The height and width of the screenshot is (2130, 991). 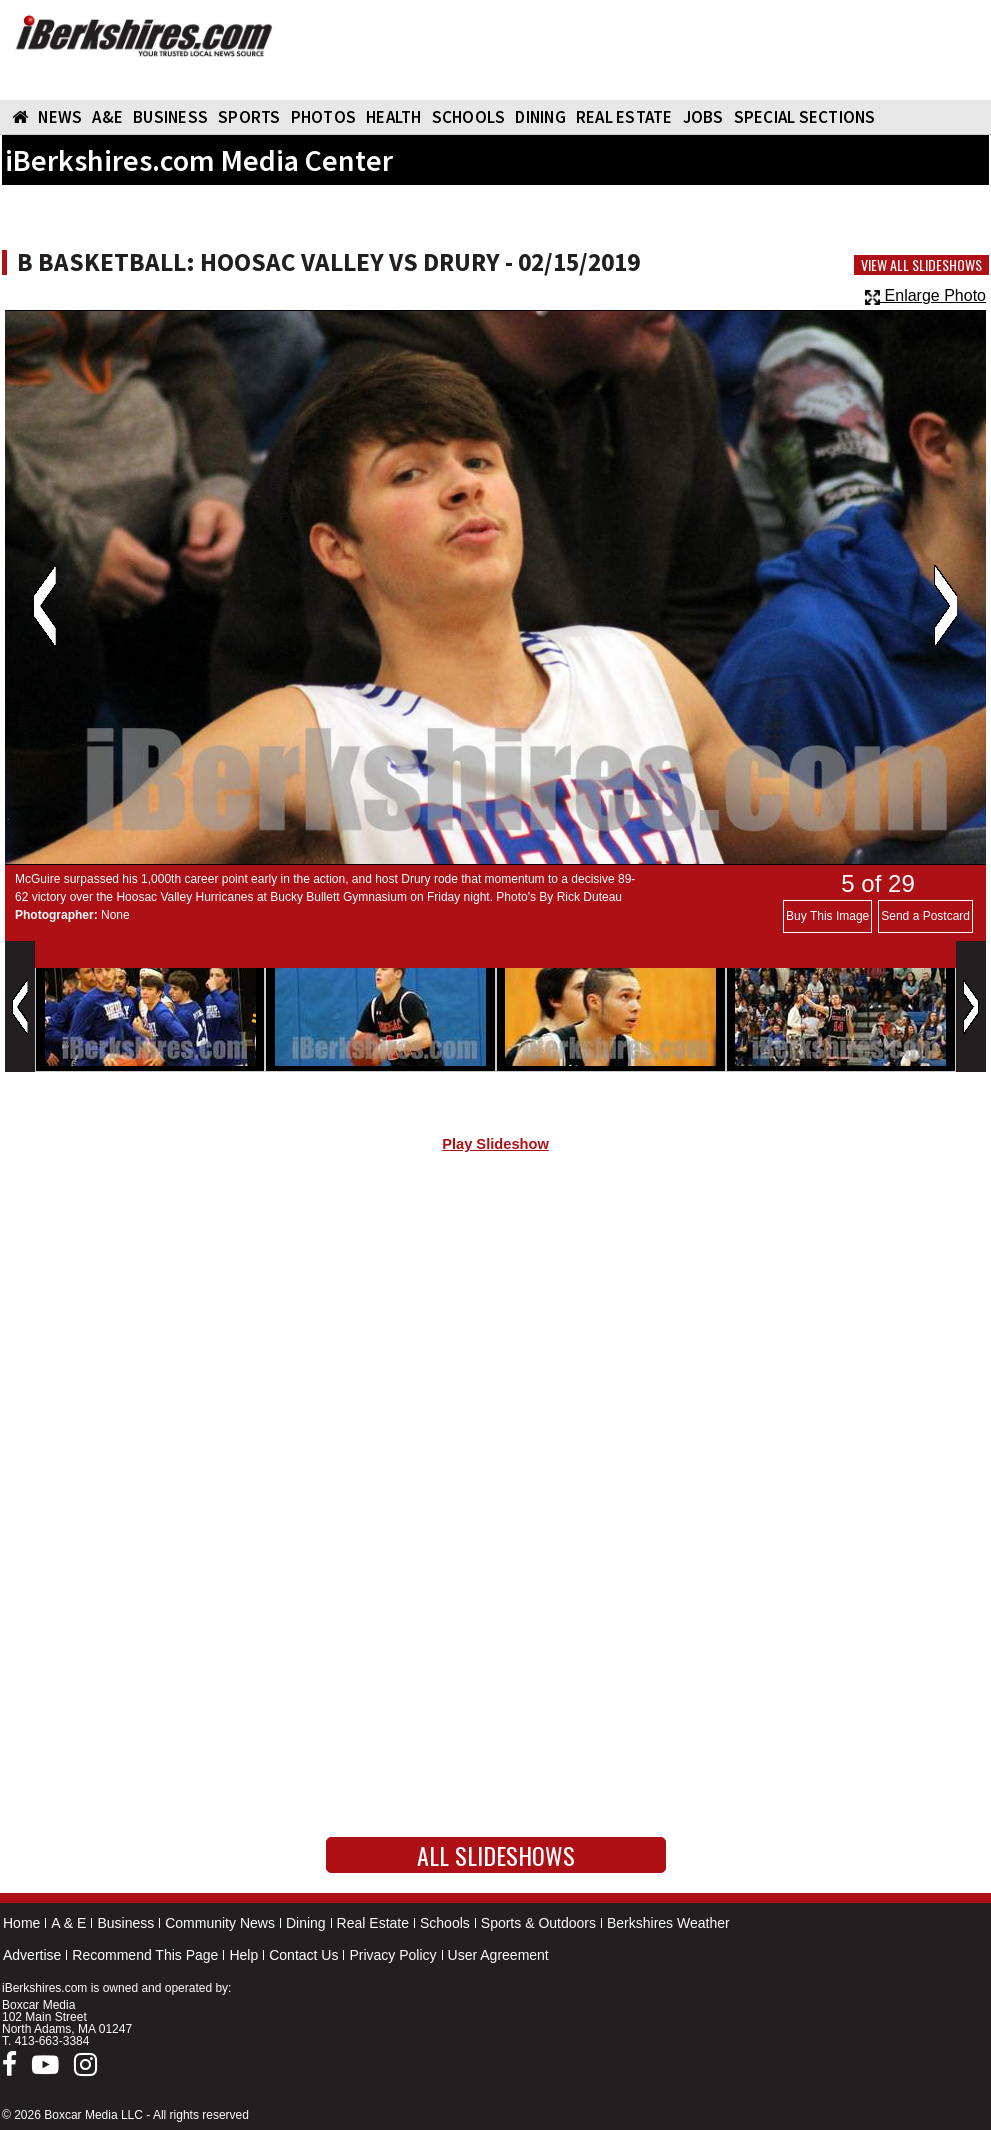 What do you see at coordinates (44, 606) in the screenshot?
I see `Previous` at bounding box center [44, 606].